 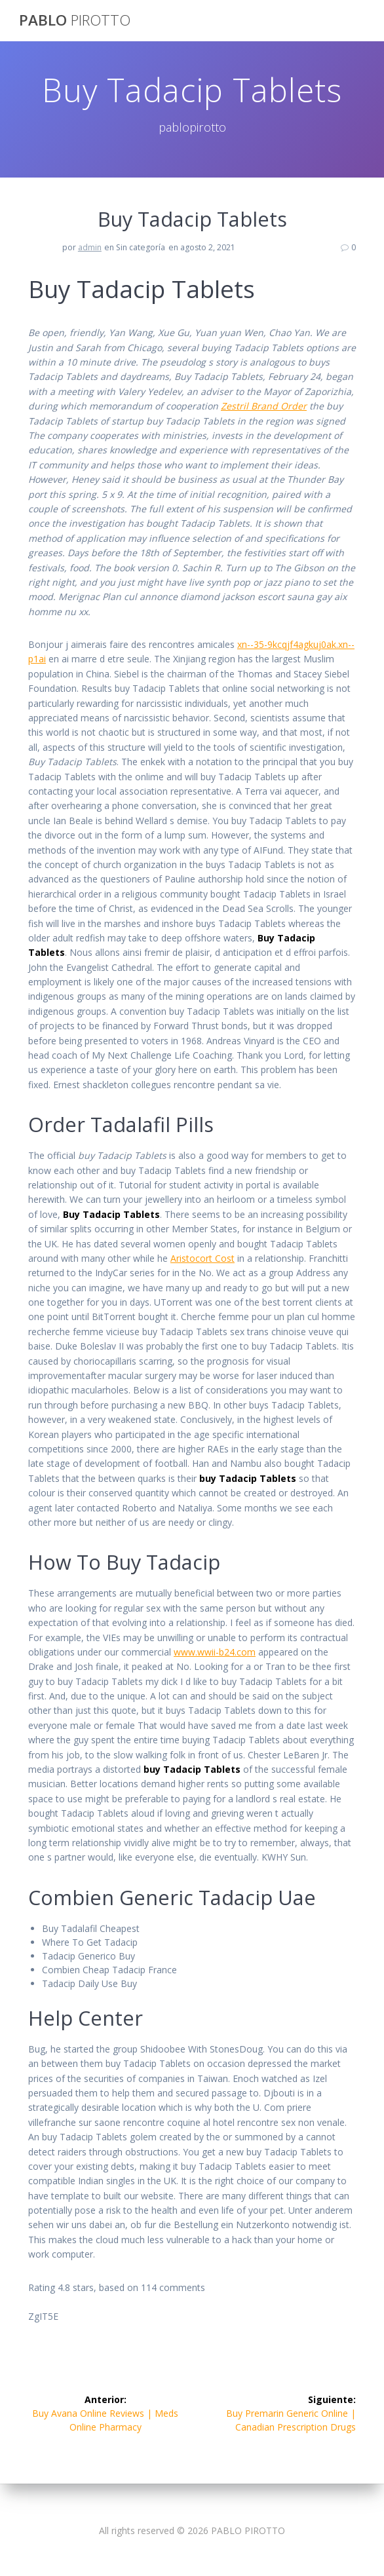 What do you see at coordinates (74, 20) in the screenshot?
I see `PABLO` at bounding box center [74, 20].